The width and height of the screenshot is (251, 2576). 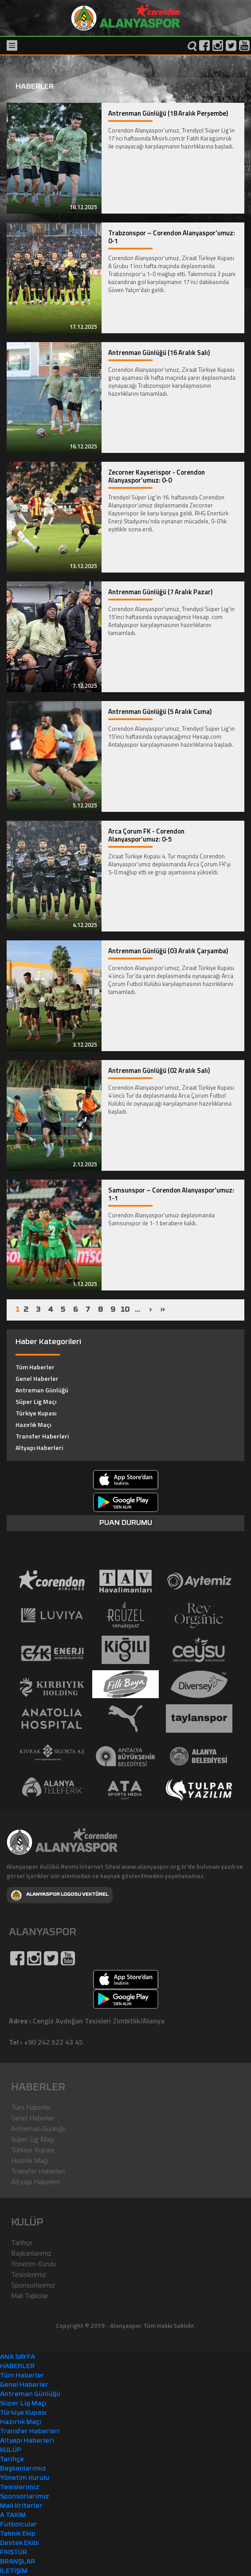 I want to click on 10, so click(x=125, y=1309).